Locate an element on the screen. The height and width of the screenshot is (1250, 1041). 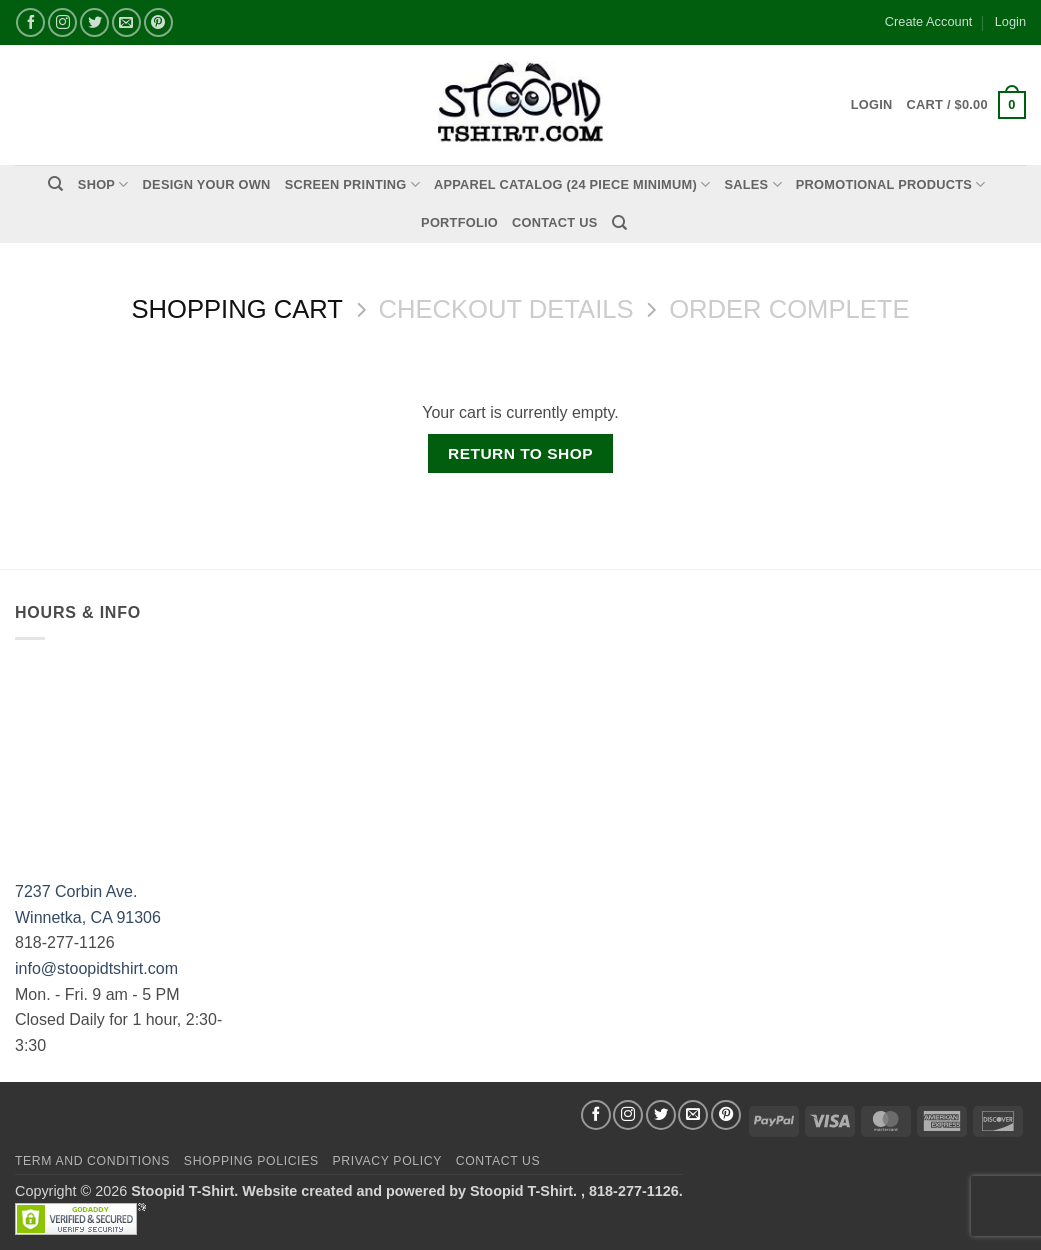
[Search] is located at coordinates (55, 184).